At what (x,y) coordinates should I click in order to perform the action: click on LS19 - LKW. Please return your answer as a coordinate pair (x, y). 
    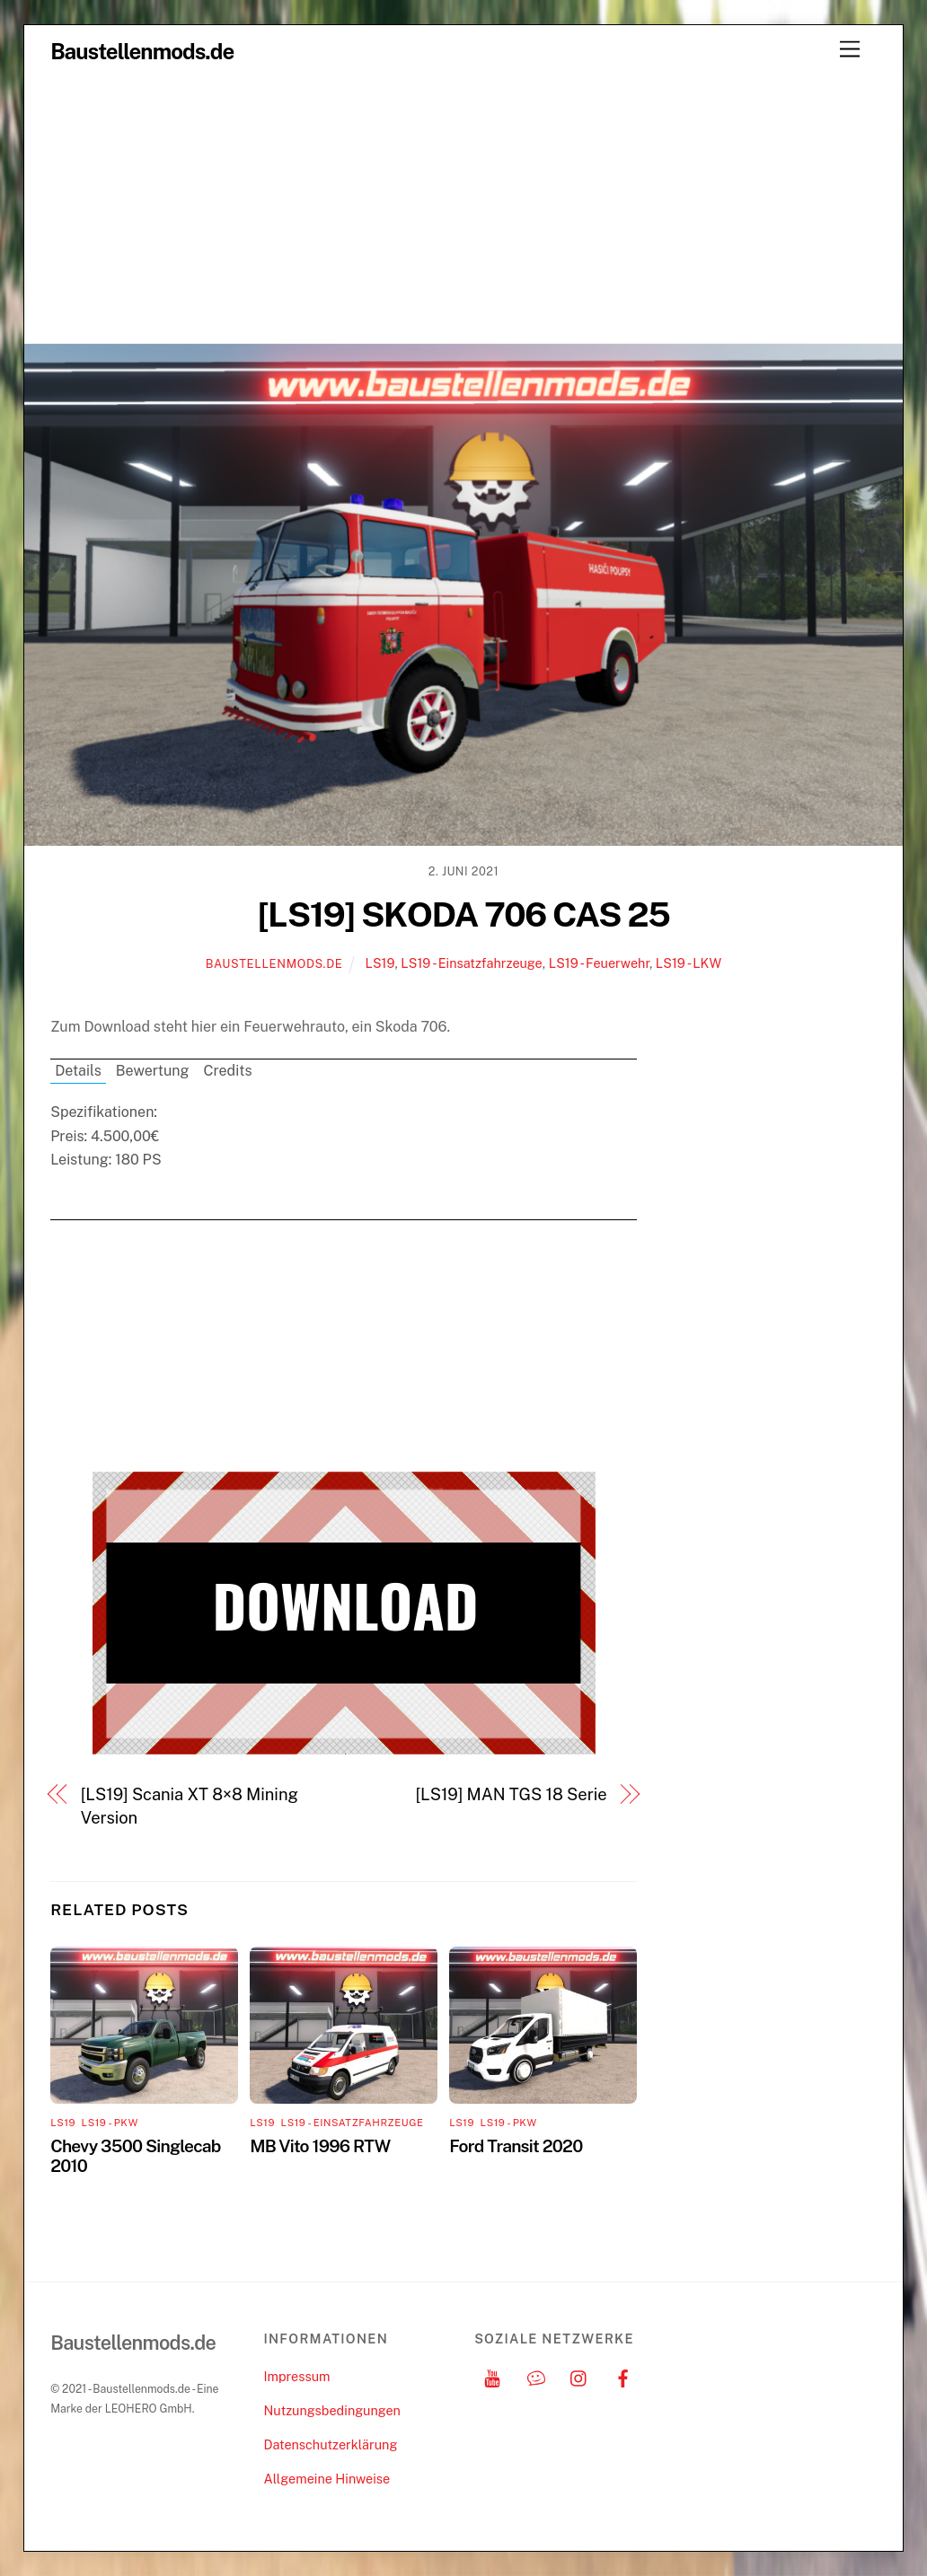
    Looking at the image, I should click on (688, 963).